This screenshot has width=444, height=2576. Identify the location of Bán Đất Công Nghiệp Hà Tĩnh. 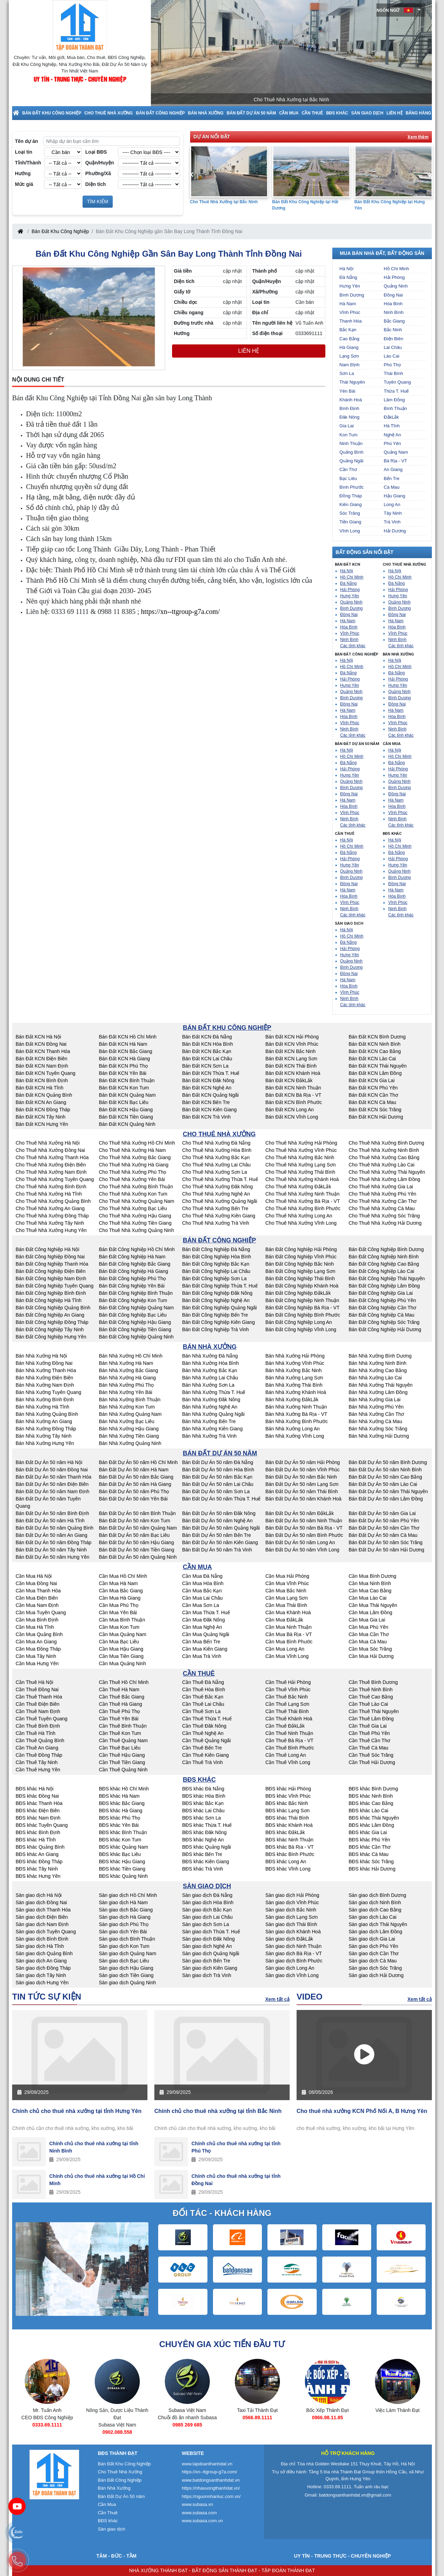
(49, 1300).